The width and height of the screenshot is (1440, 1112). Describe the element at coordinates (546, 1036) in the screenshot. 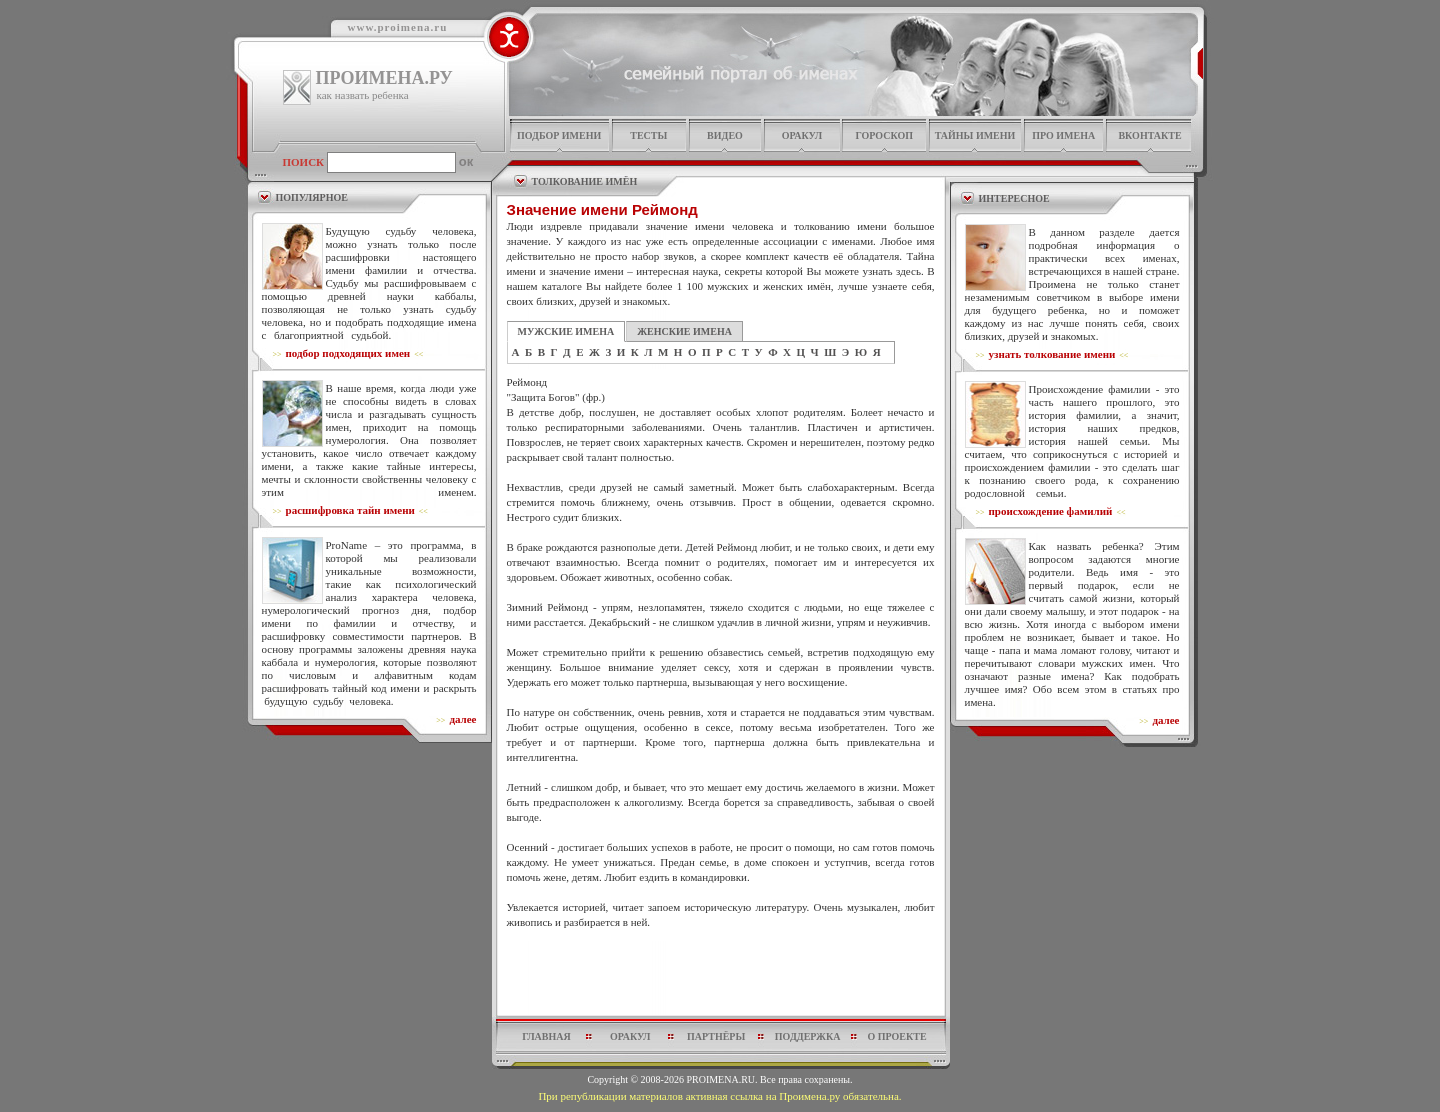

I see `главная` at that location.